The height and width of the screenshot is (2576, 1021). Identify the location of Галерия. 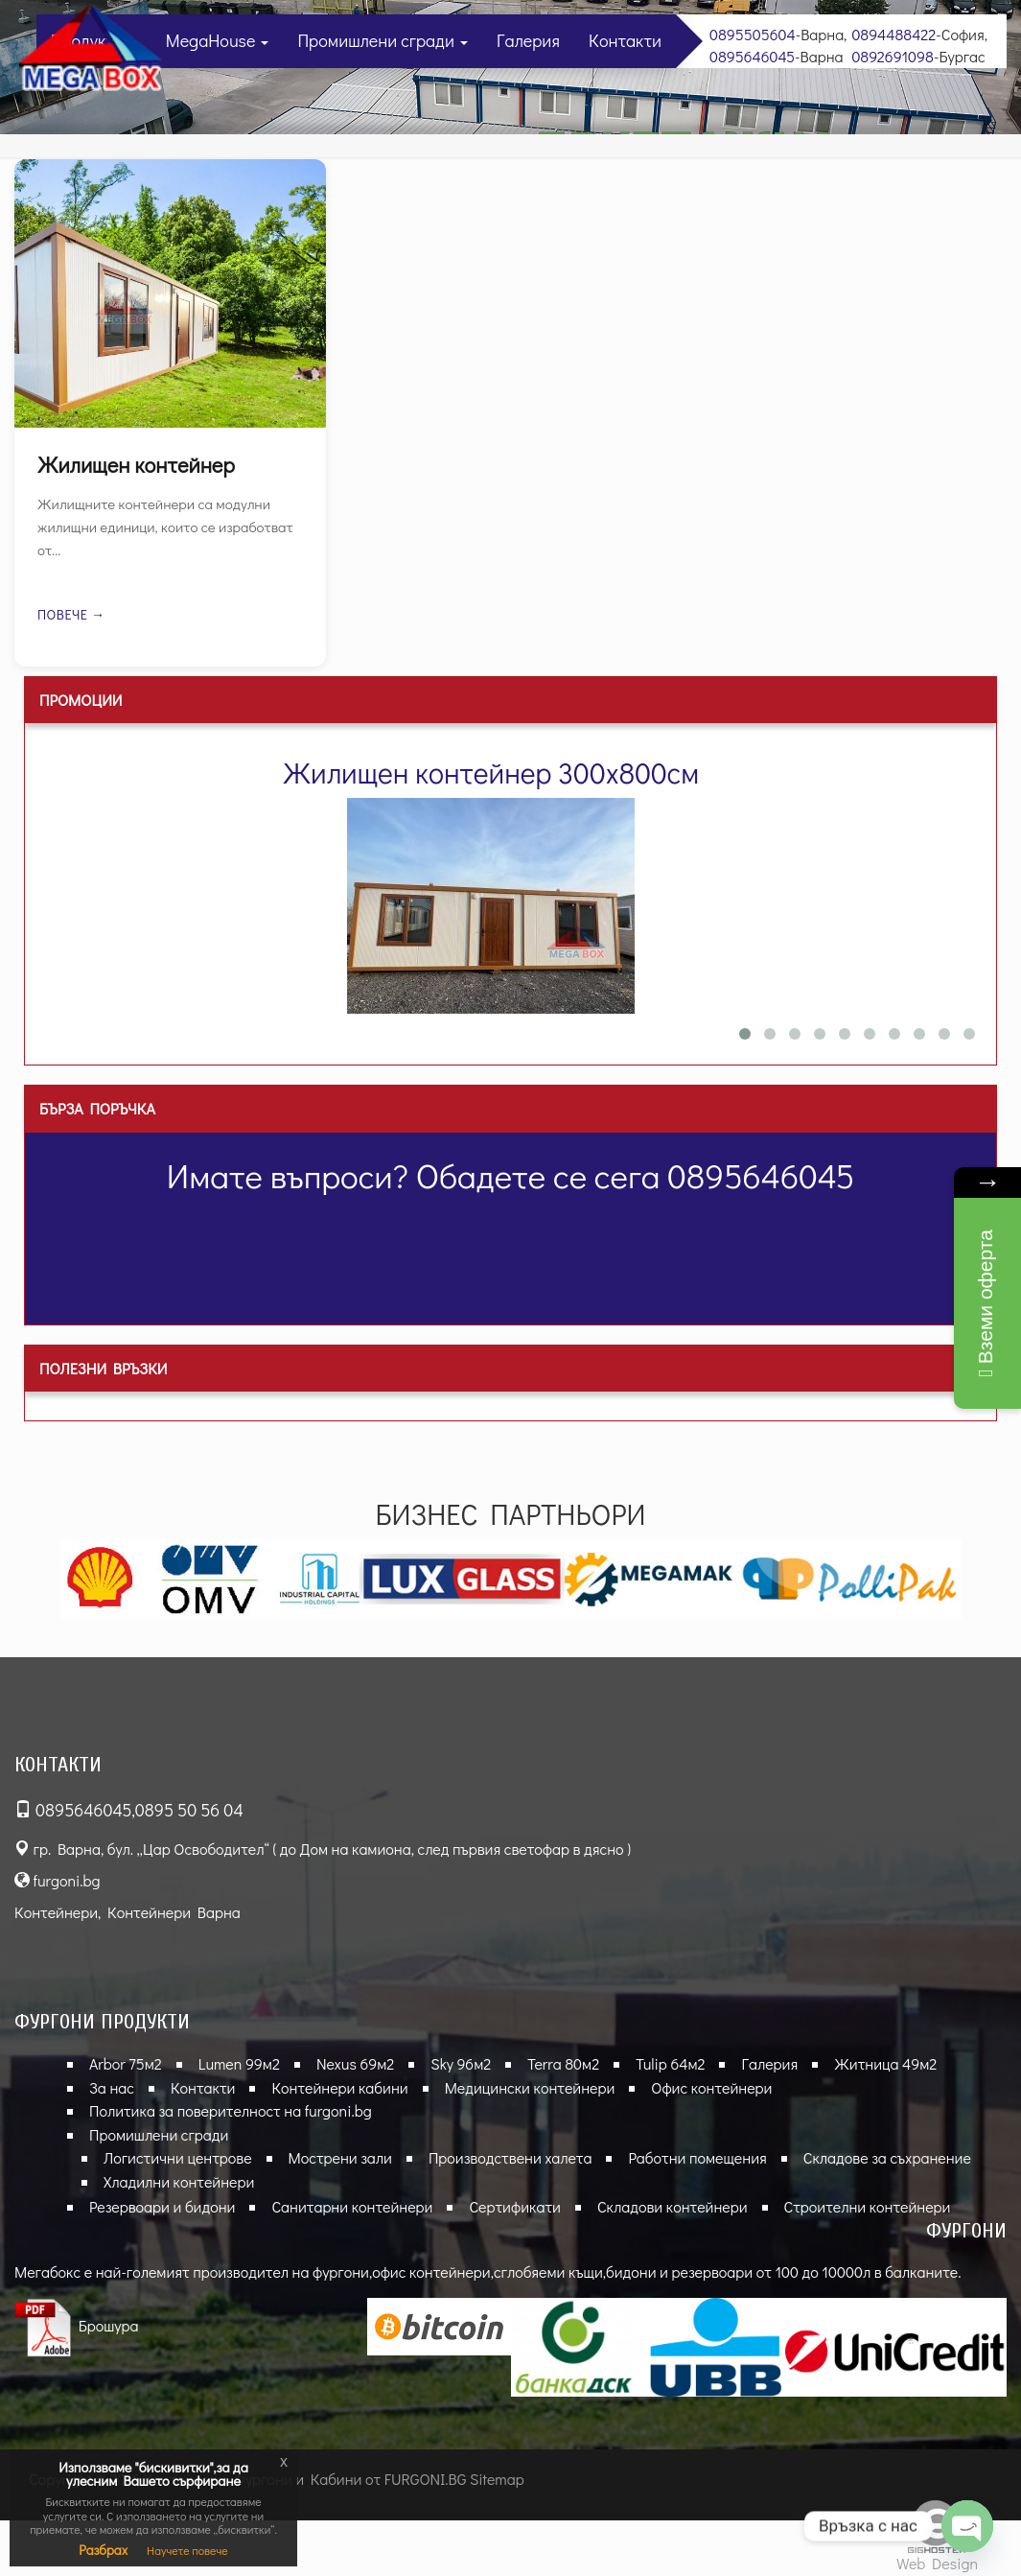
(528, 40).